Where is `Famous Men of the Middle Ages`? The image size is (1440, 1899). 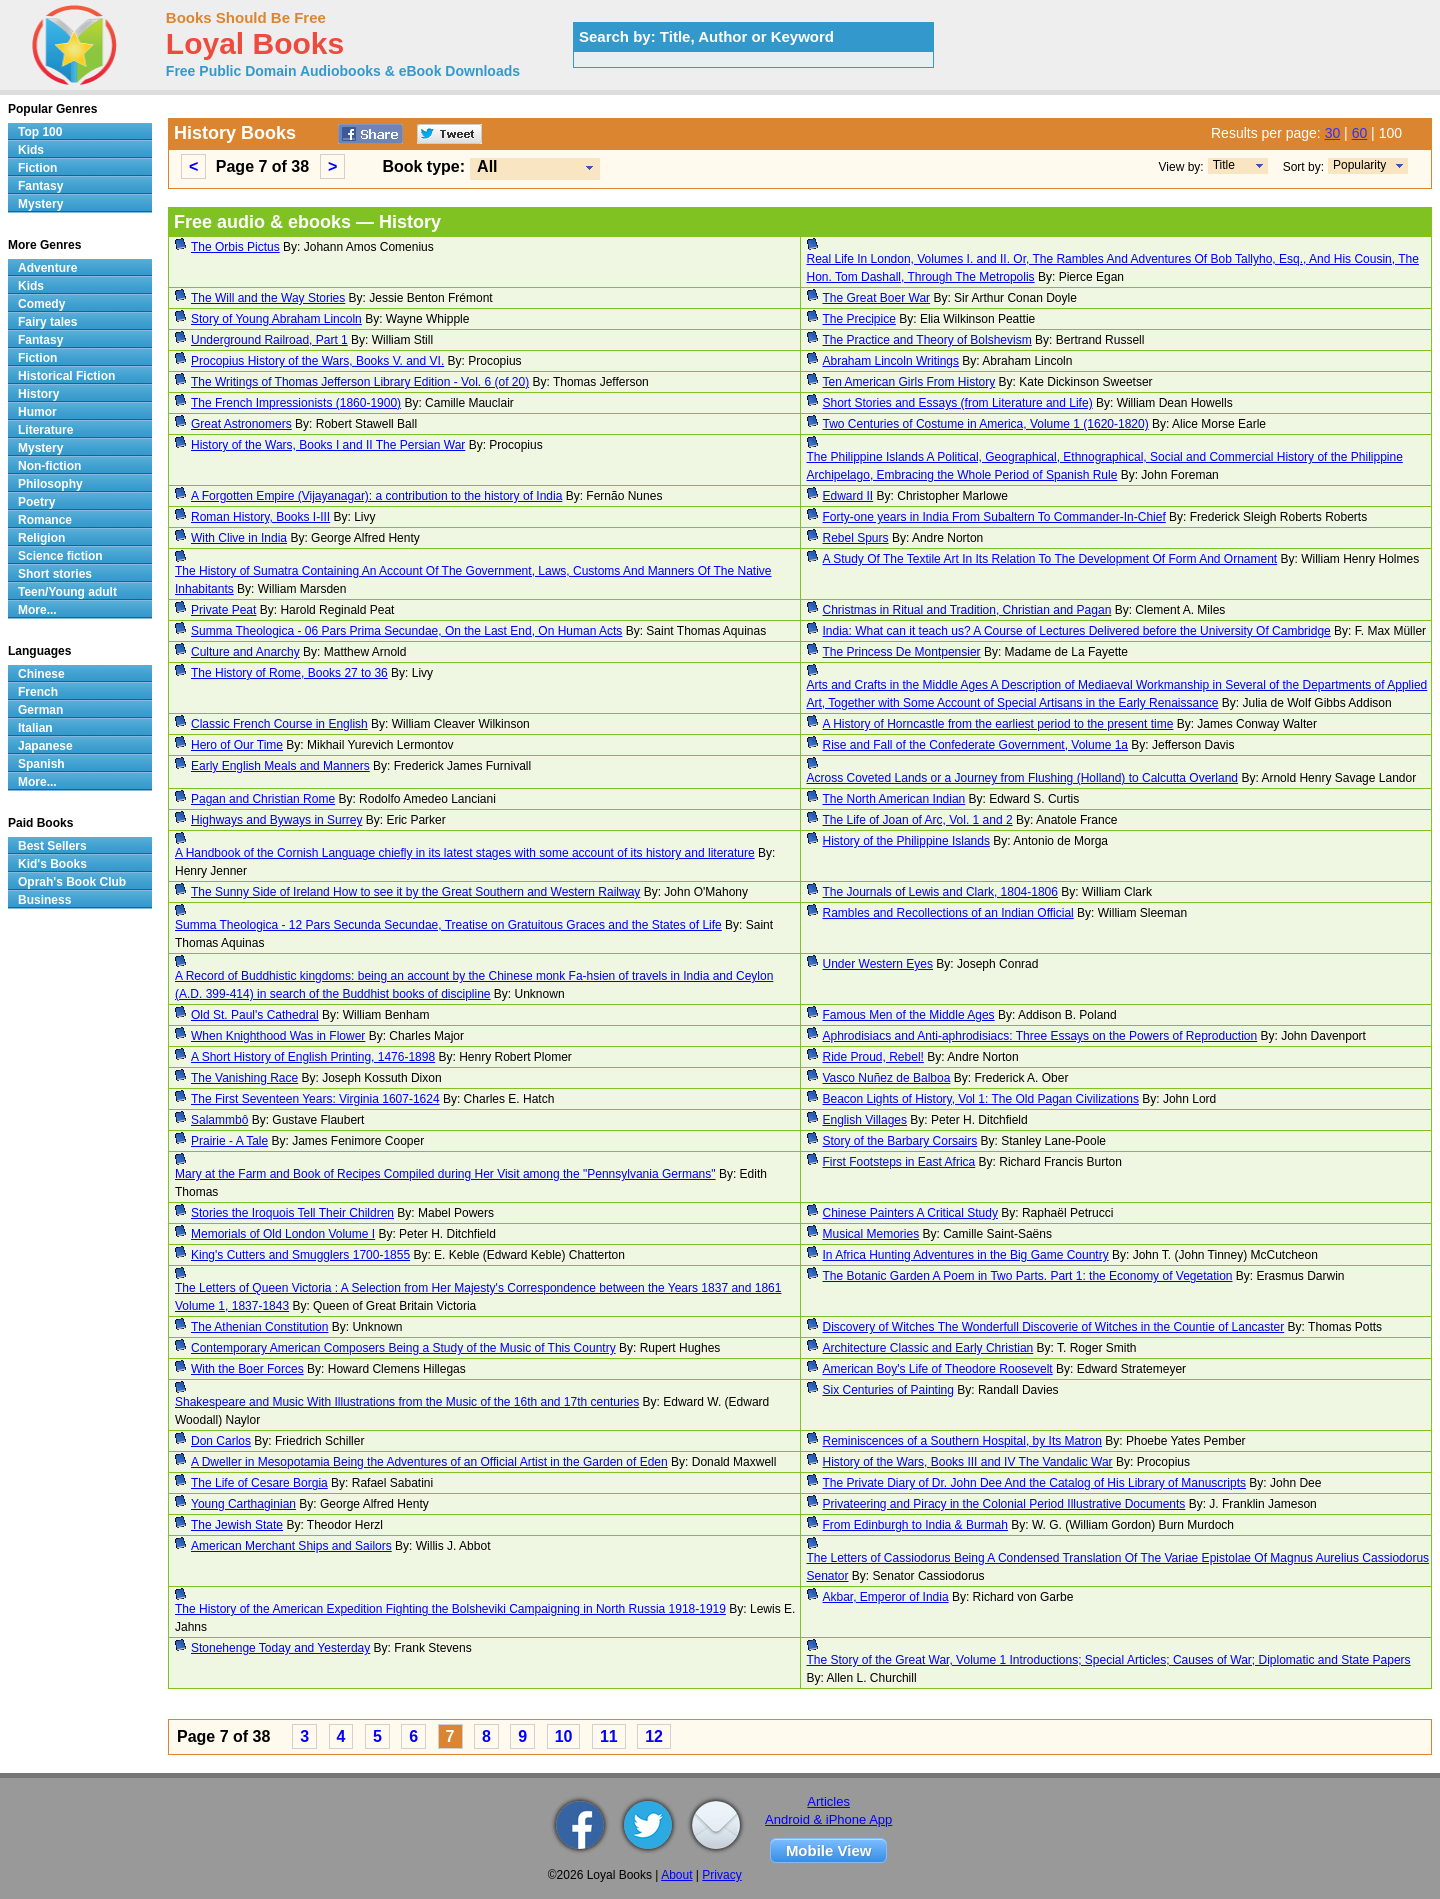
Famous Men of the Middle Ages is located at coordinates (909, 1015).